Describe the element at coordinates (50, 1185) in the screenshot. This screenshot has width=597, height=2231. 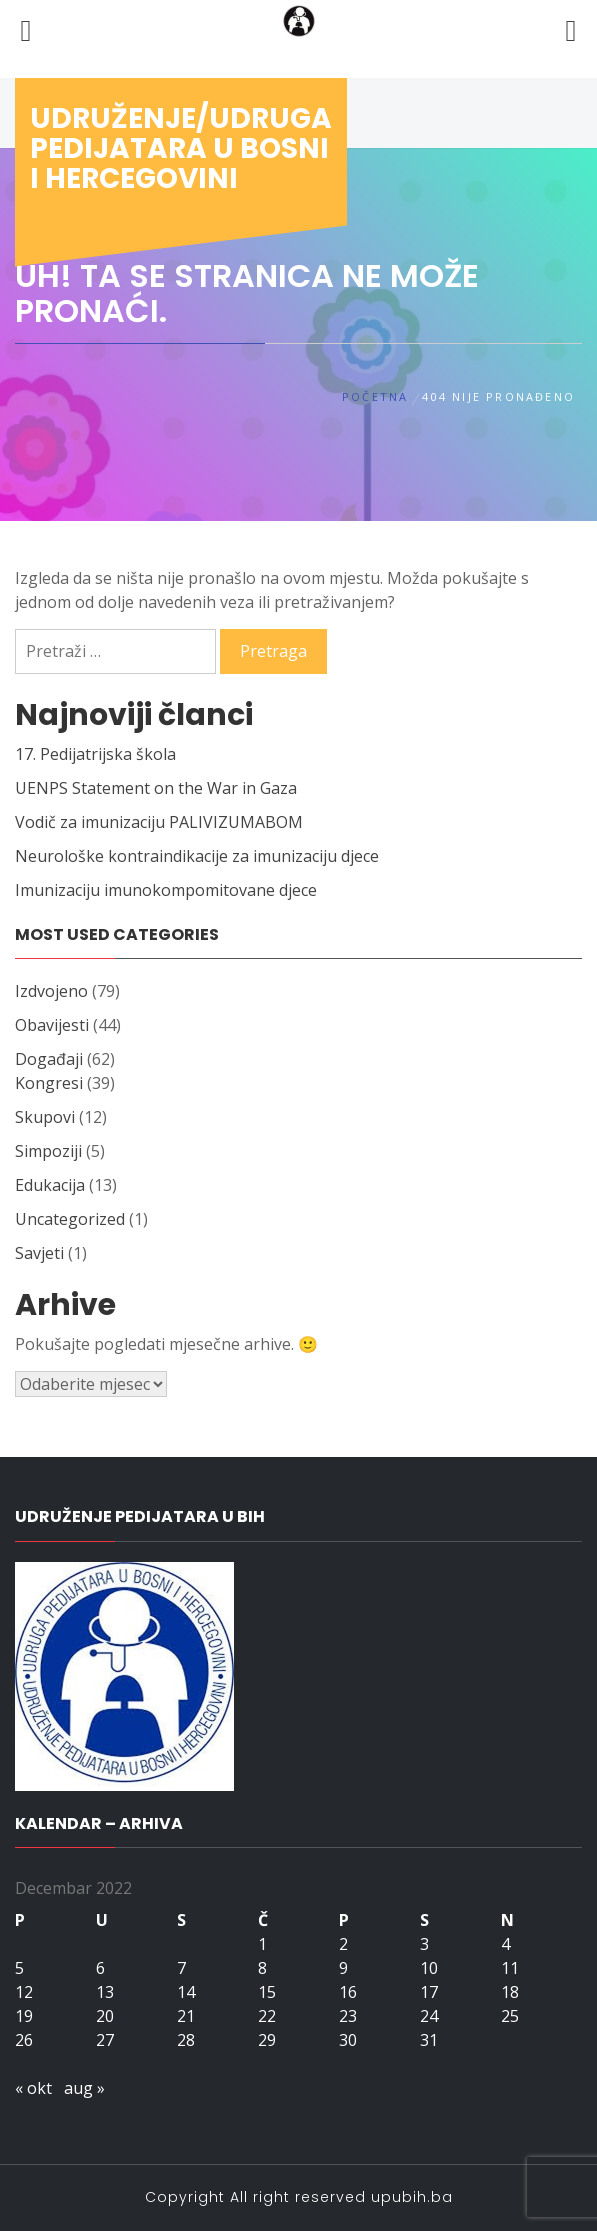
I see `Edukacija` at that location.